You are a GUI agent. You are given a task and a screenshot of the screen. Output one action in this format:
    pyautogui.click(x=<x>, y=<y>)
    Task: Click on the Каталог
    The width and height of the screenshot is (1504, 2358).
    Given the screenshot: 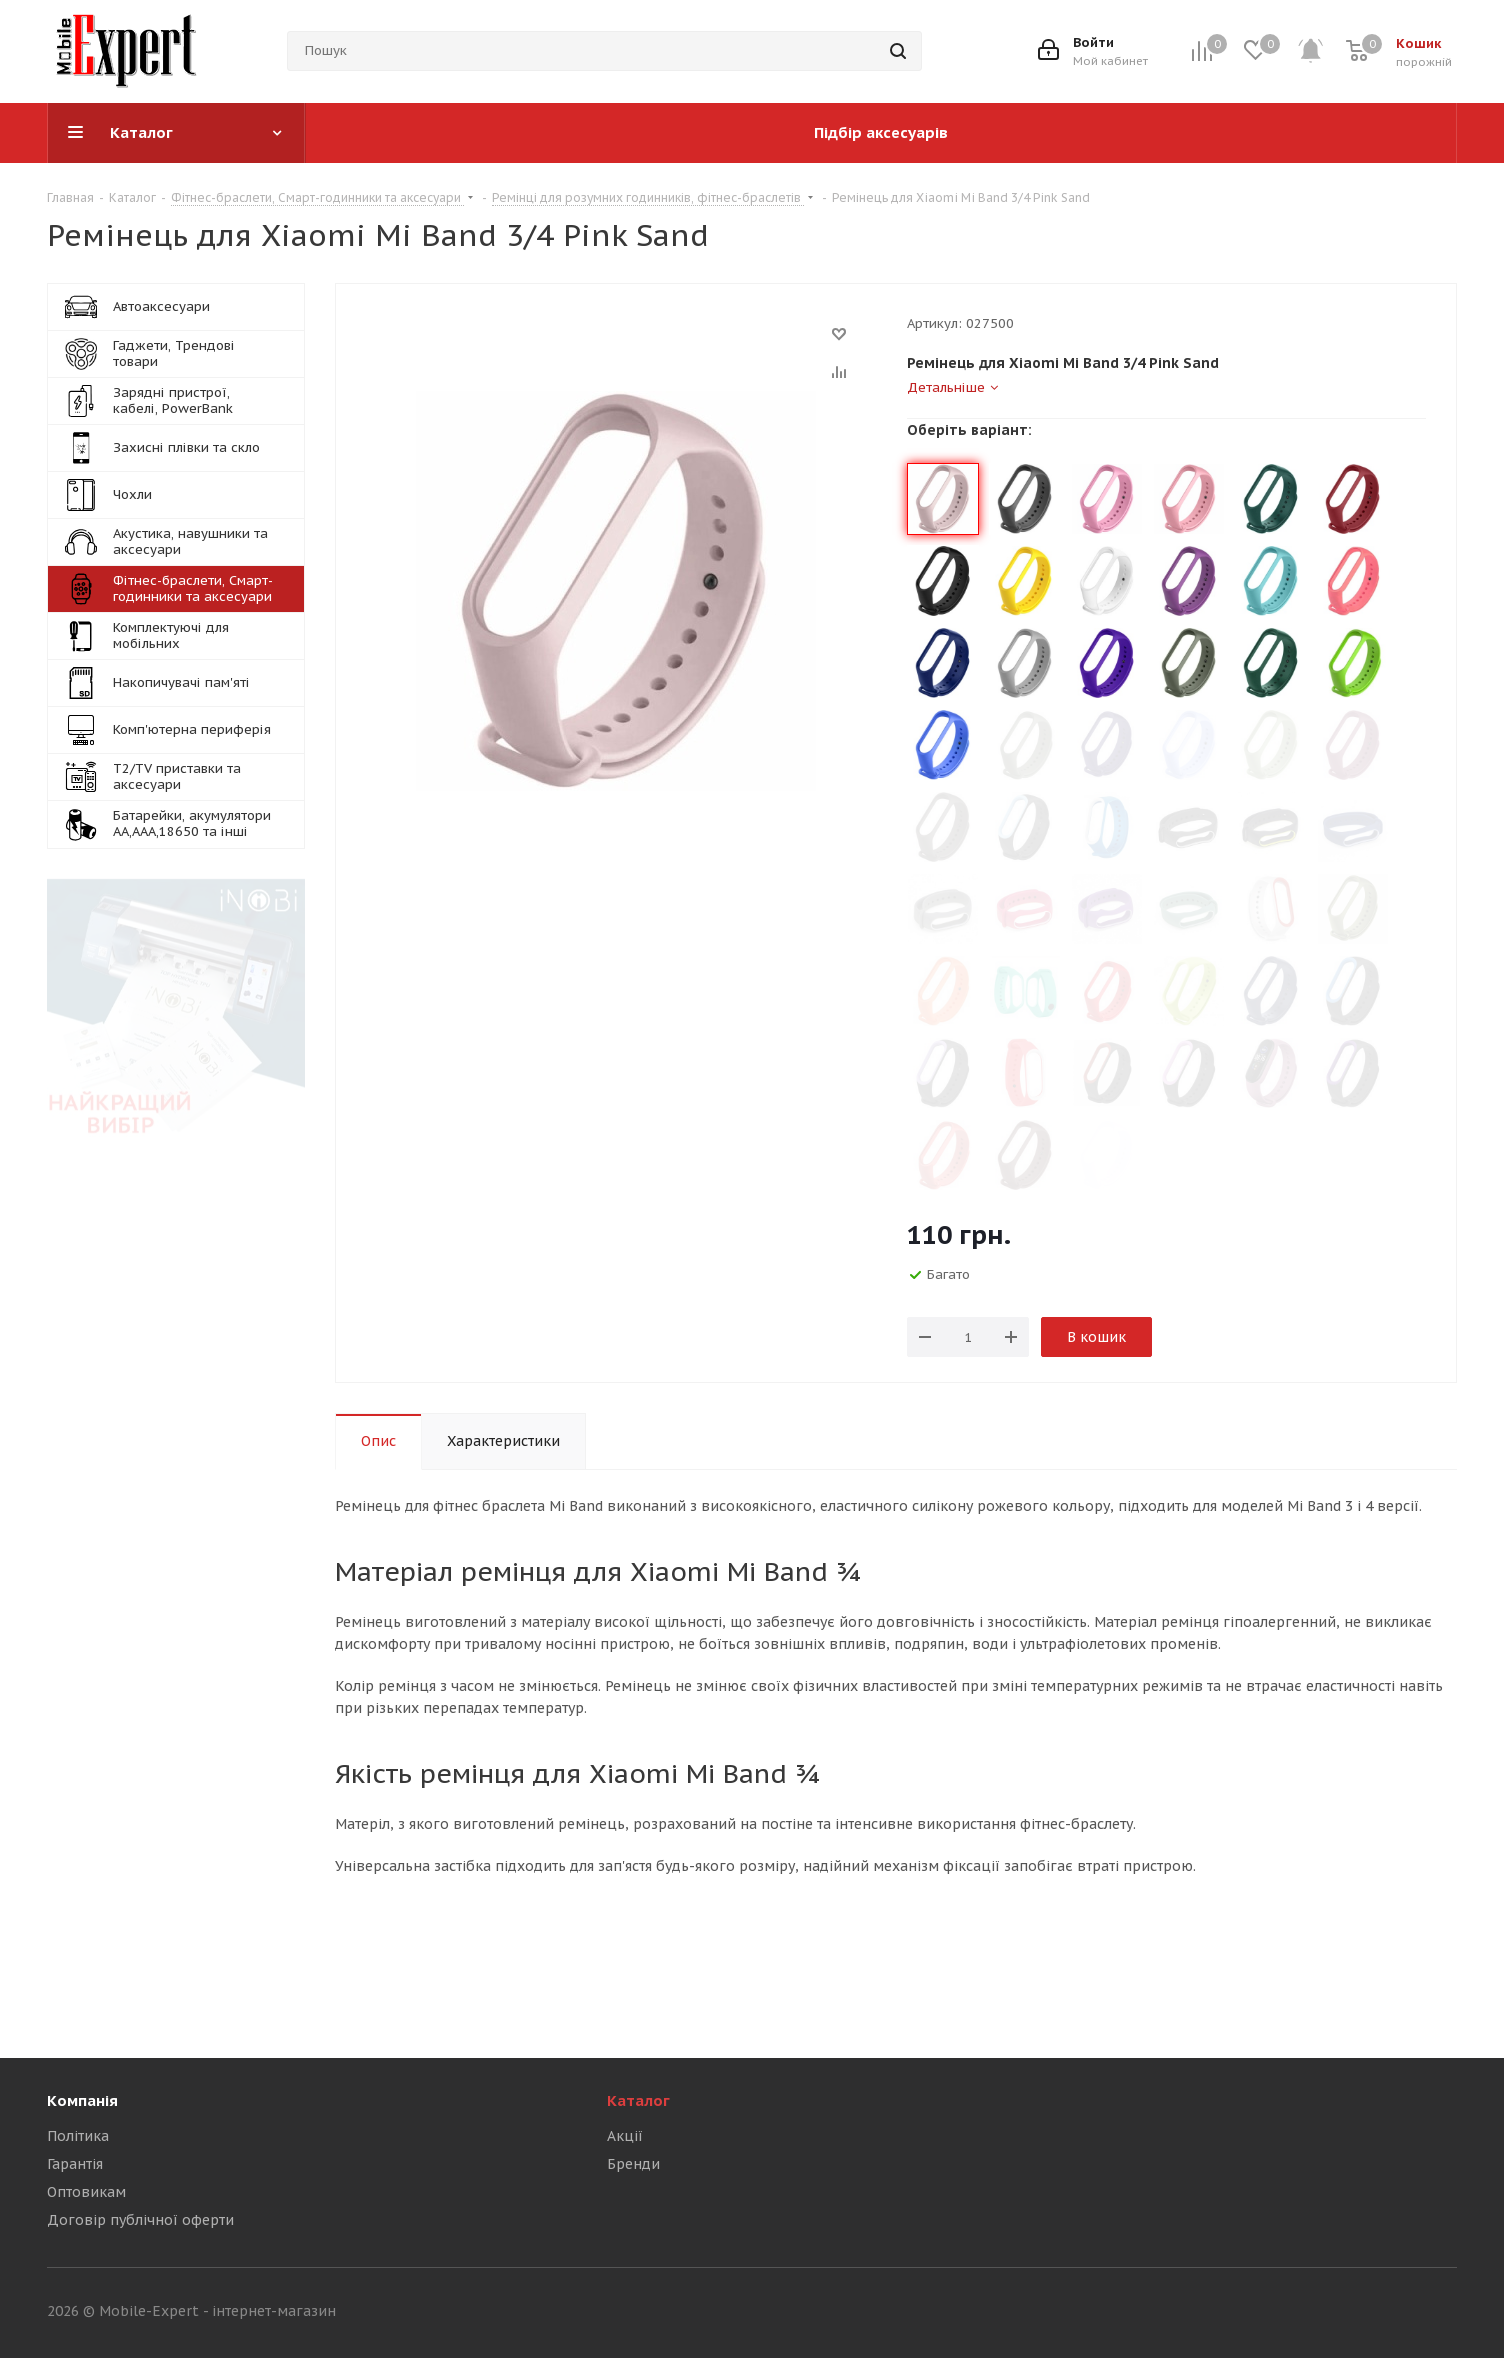 What is the action you would take?
    pyautogui.click(x=638, y=2100)
    